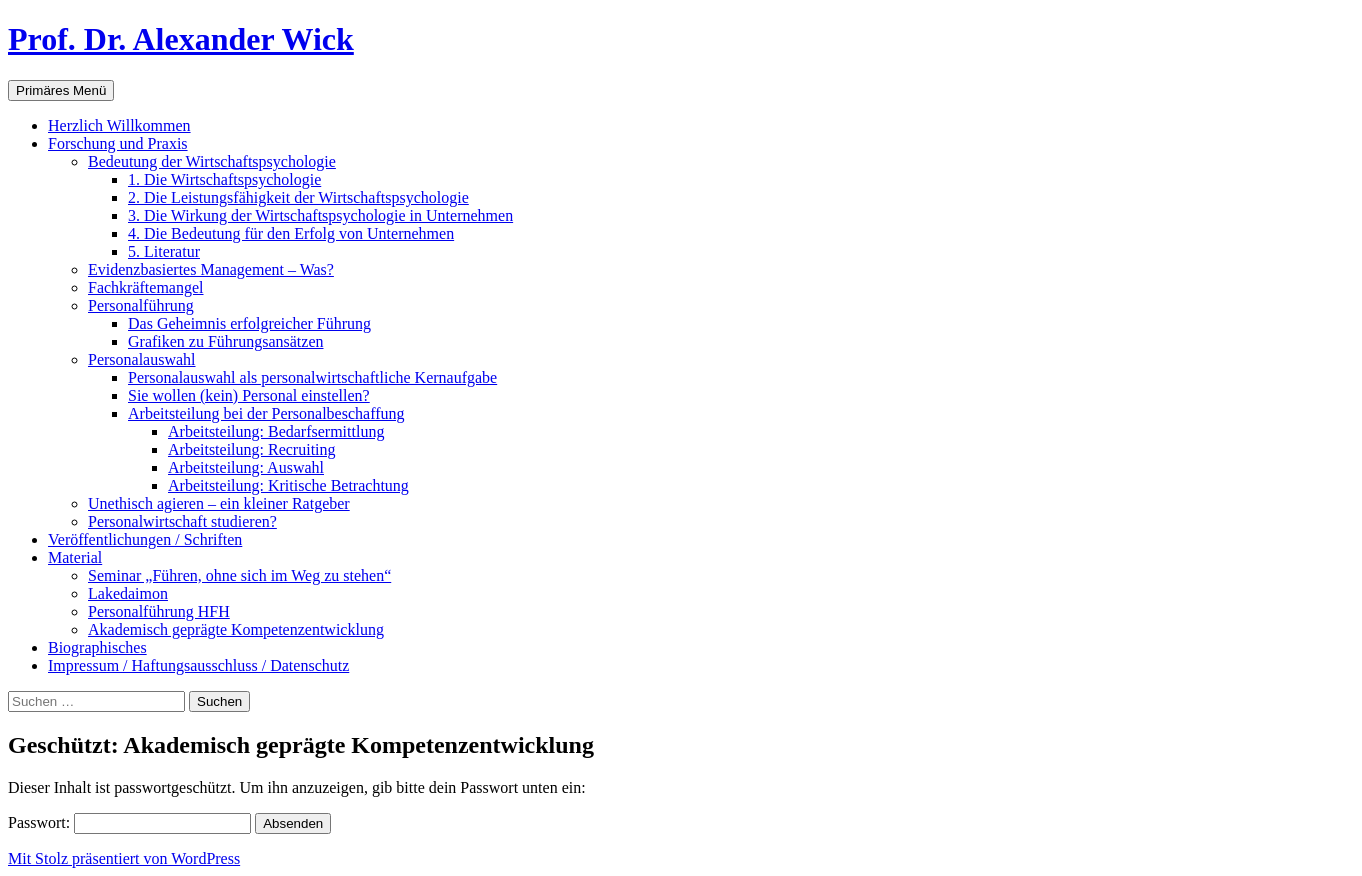 The height and width of the screenshot is (876, 1362). Describe the element at coordinates (211, 269) in the screenshot. I see `Evidenzbasiertes Management – Was?` at that location.